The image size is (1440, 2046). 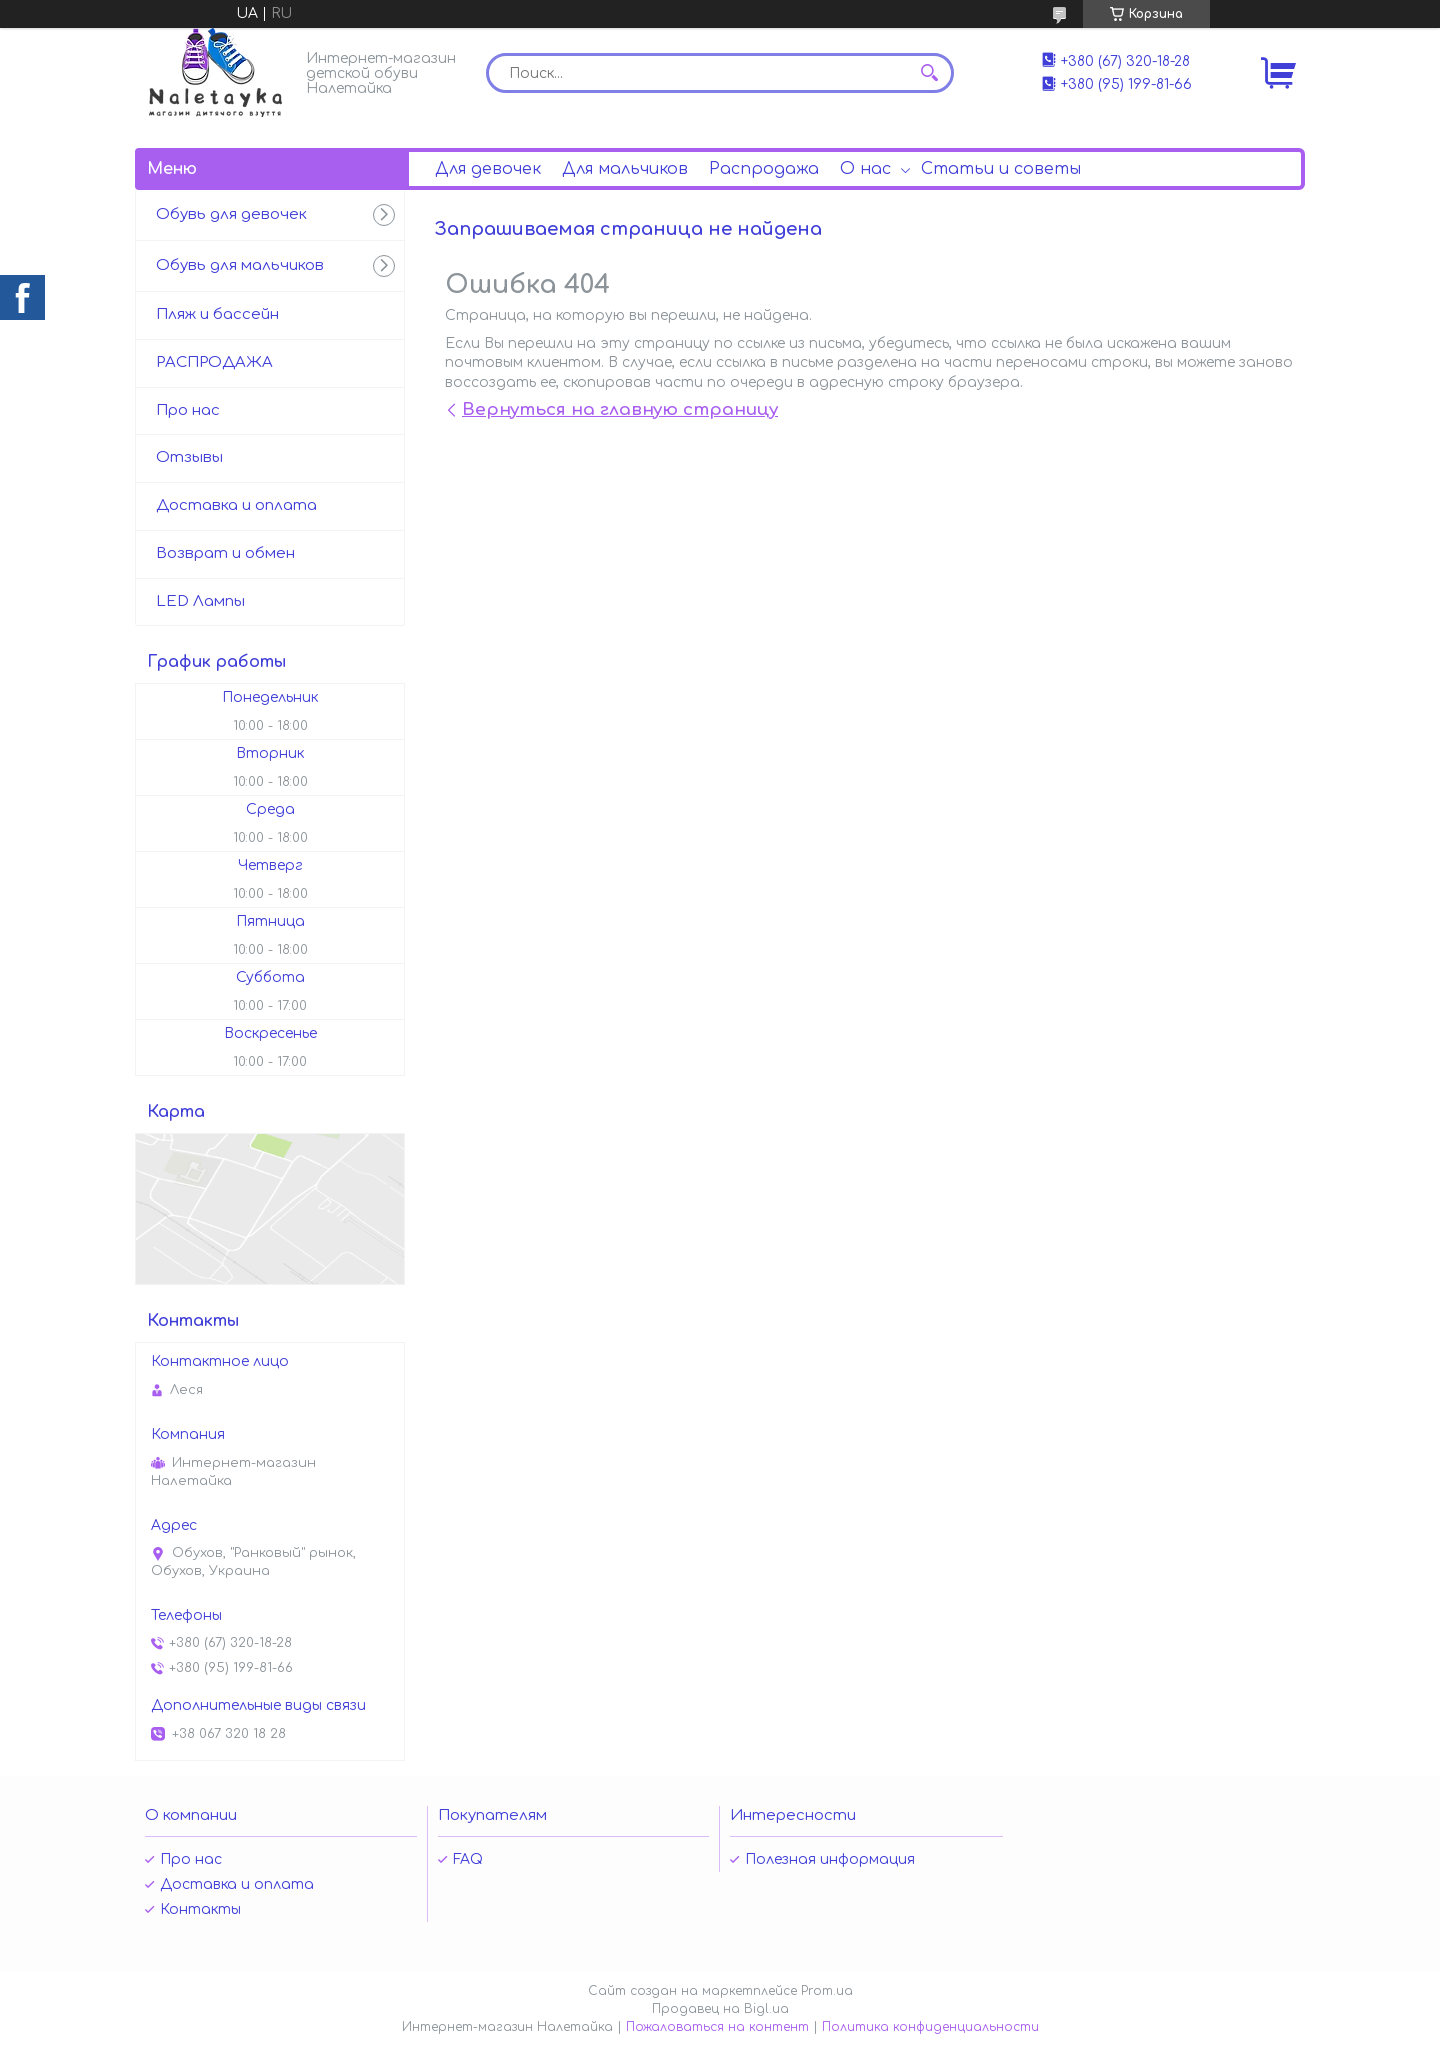 What do you see at coordinates (625, 169) in the screenshot?
I see `Для мальчиков` at bounding box center [625, 169].